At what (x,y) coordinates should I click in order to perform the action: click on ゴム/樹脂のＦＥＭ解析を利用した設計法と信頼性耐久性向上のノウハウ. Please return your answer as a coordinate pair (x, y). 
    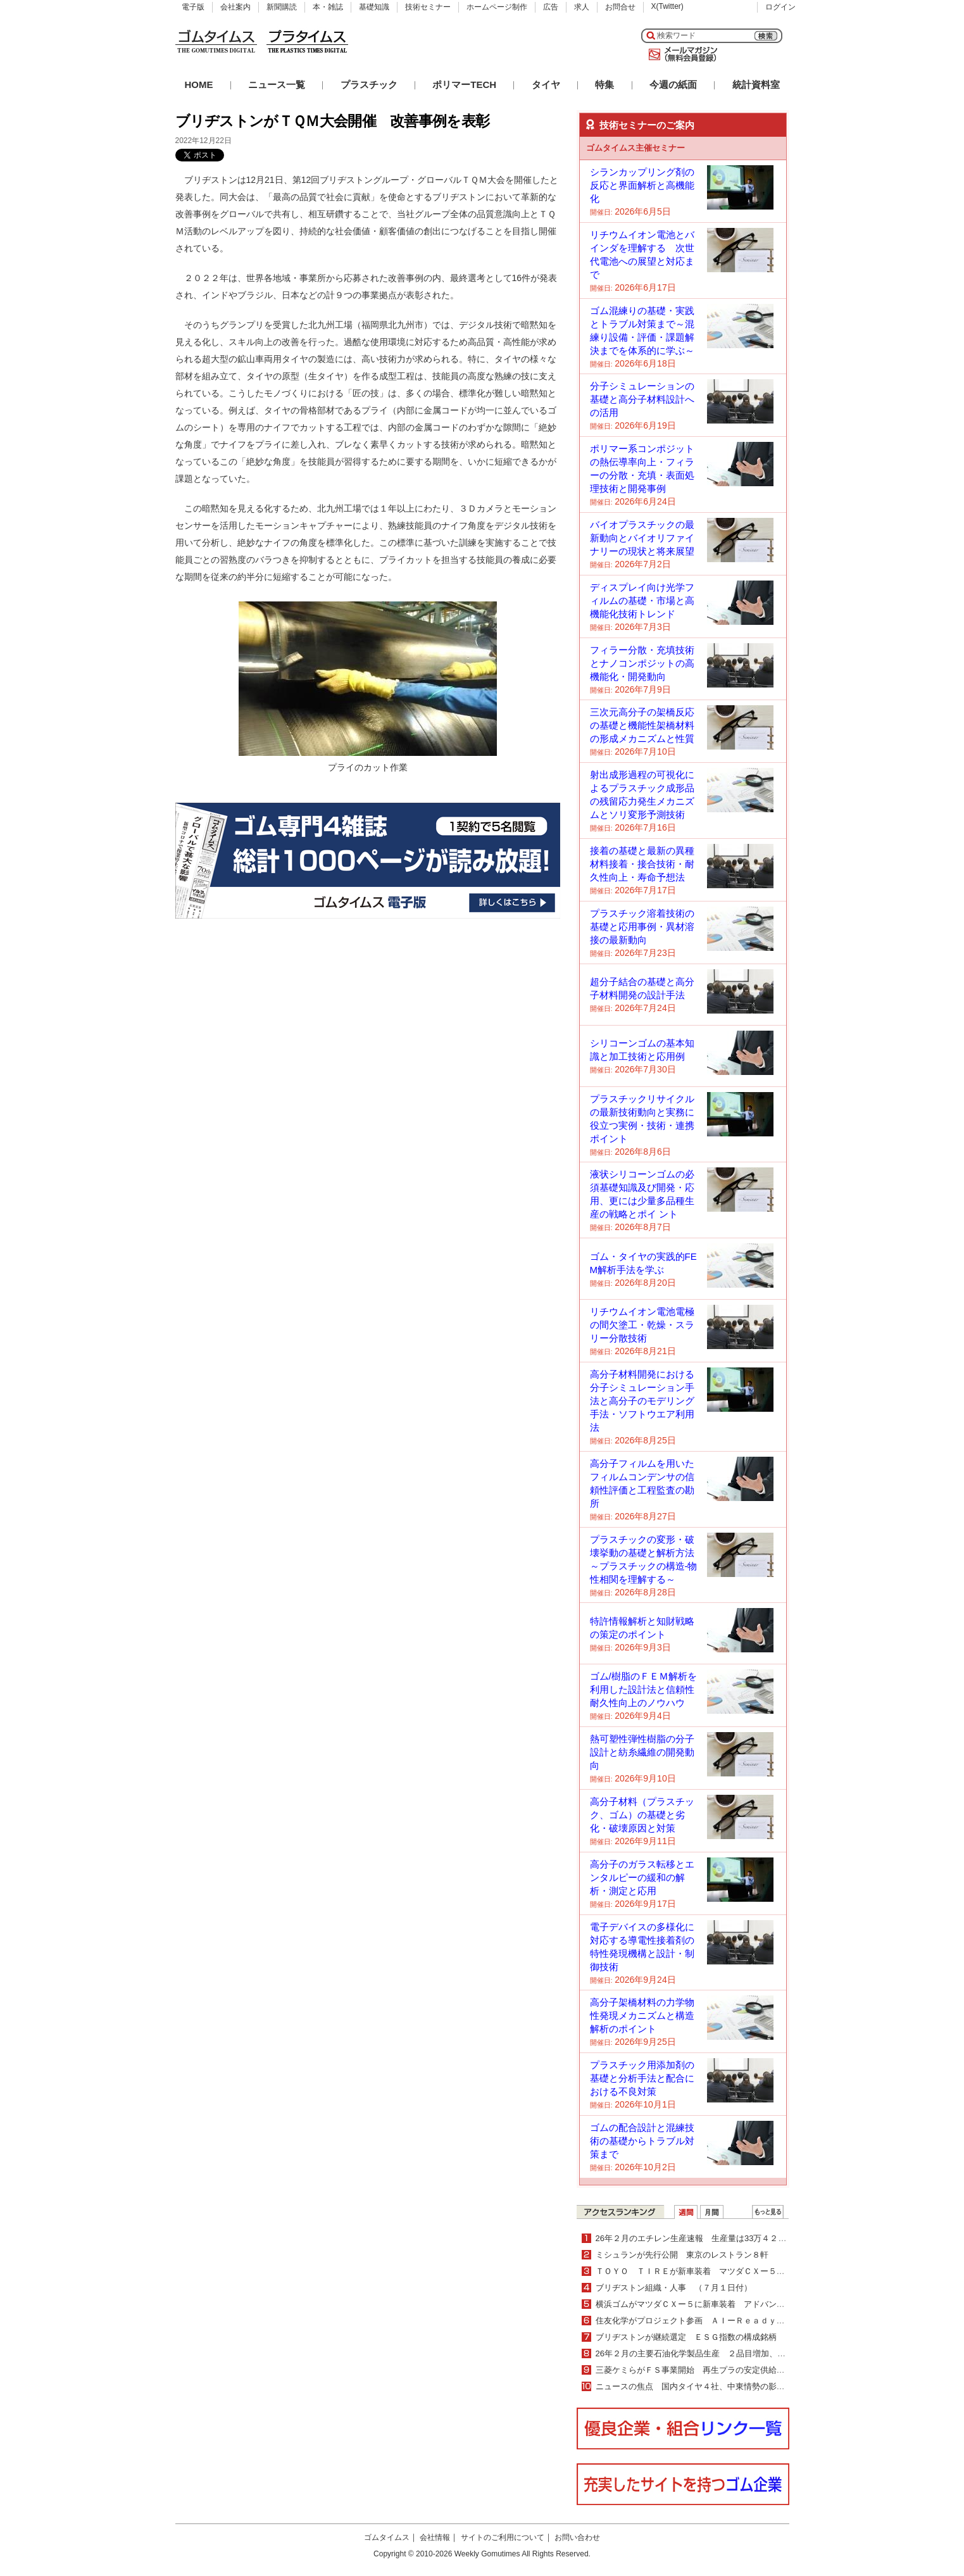
    Looking at the image, I should click on (643, 1689).